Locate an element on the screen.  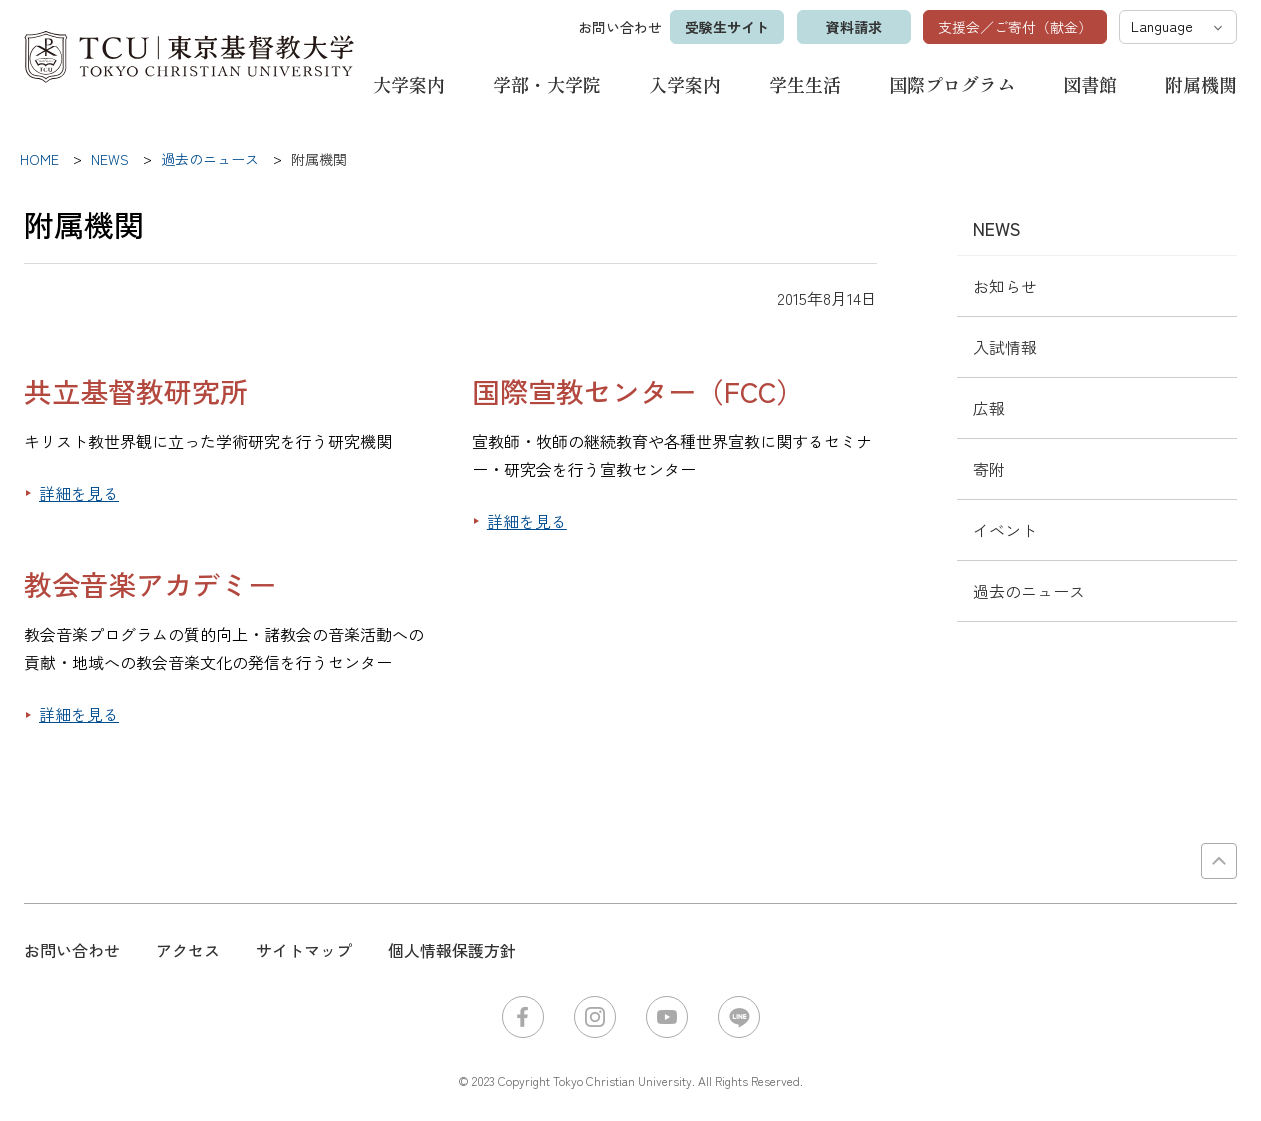
入学案内 is located at coordinates (685, 84).